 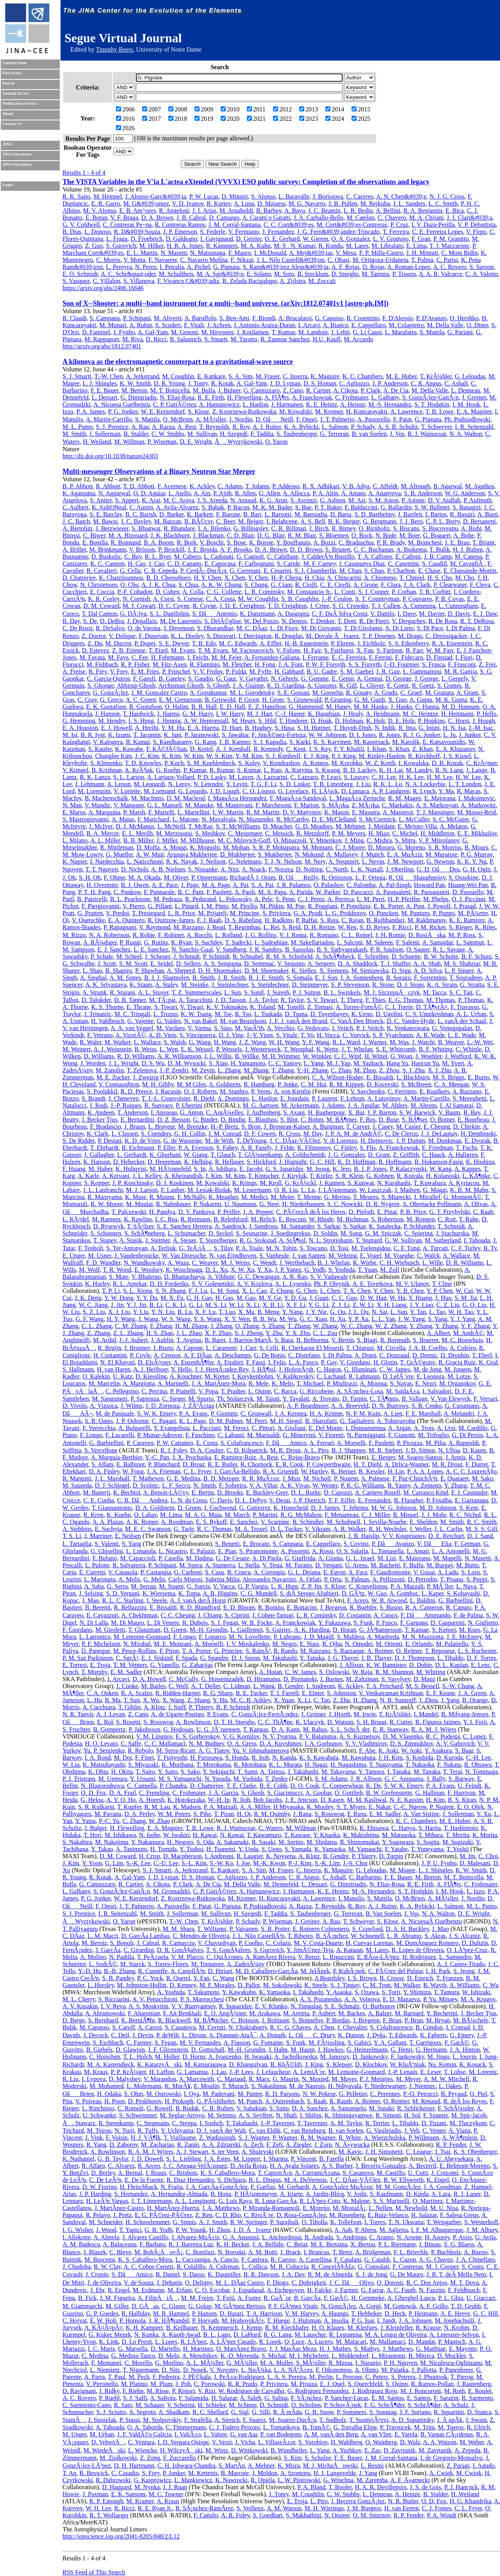 I want to click on M. Renaud, so click(x=426, y=2101).